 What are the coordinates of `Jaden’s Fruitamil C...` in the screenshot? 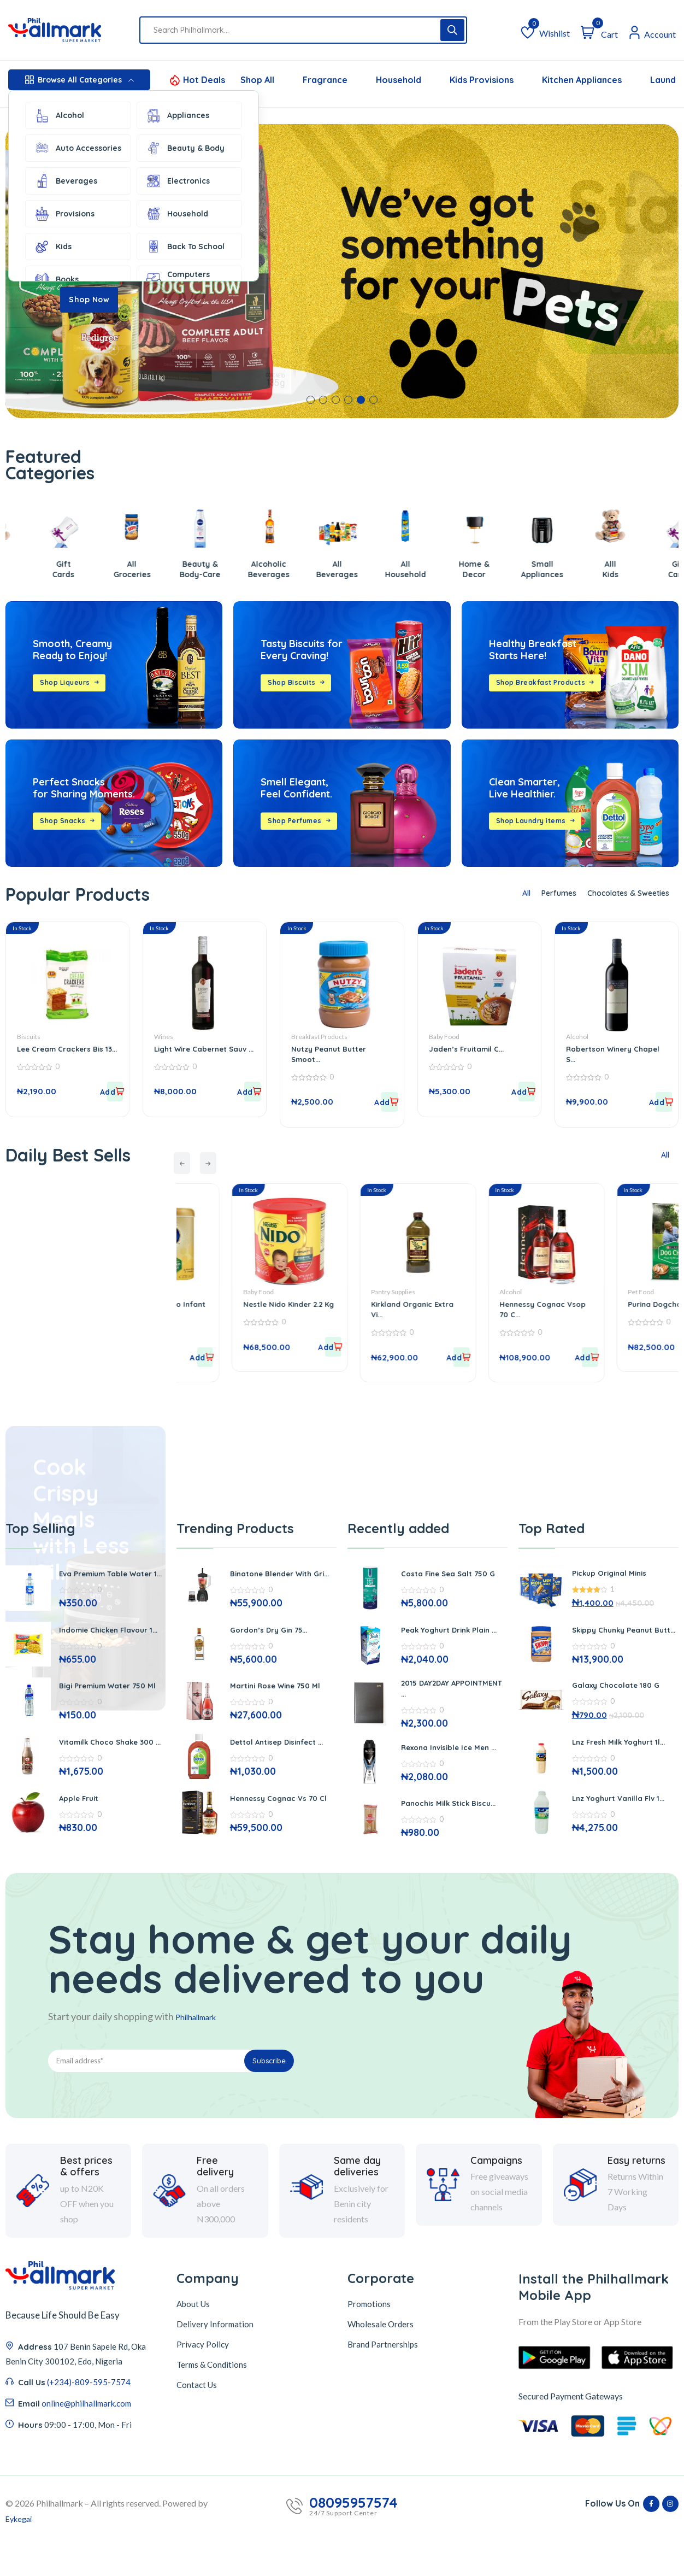 It's located at (472, 1043).